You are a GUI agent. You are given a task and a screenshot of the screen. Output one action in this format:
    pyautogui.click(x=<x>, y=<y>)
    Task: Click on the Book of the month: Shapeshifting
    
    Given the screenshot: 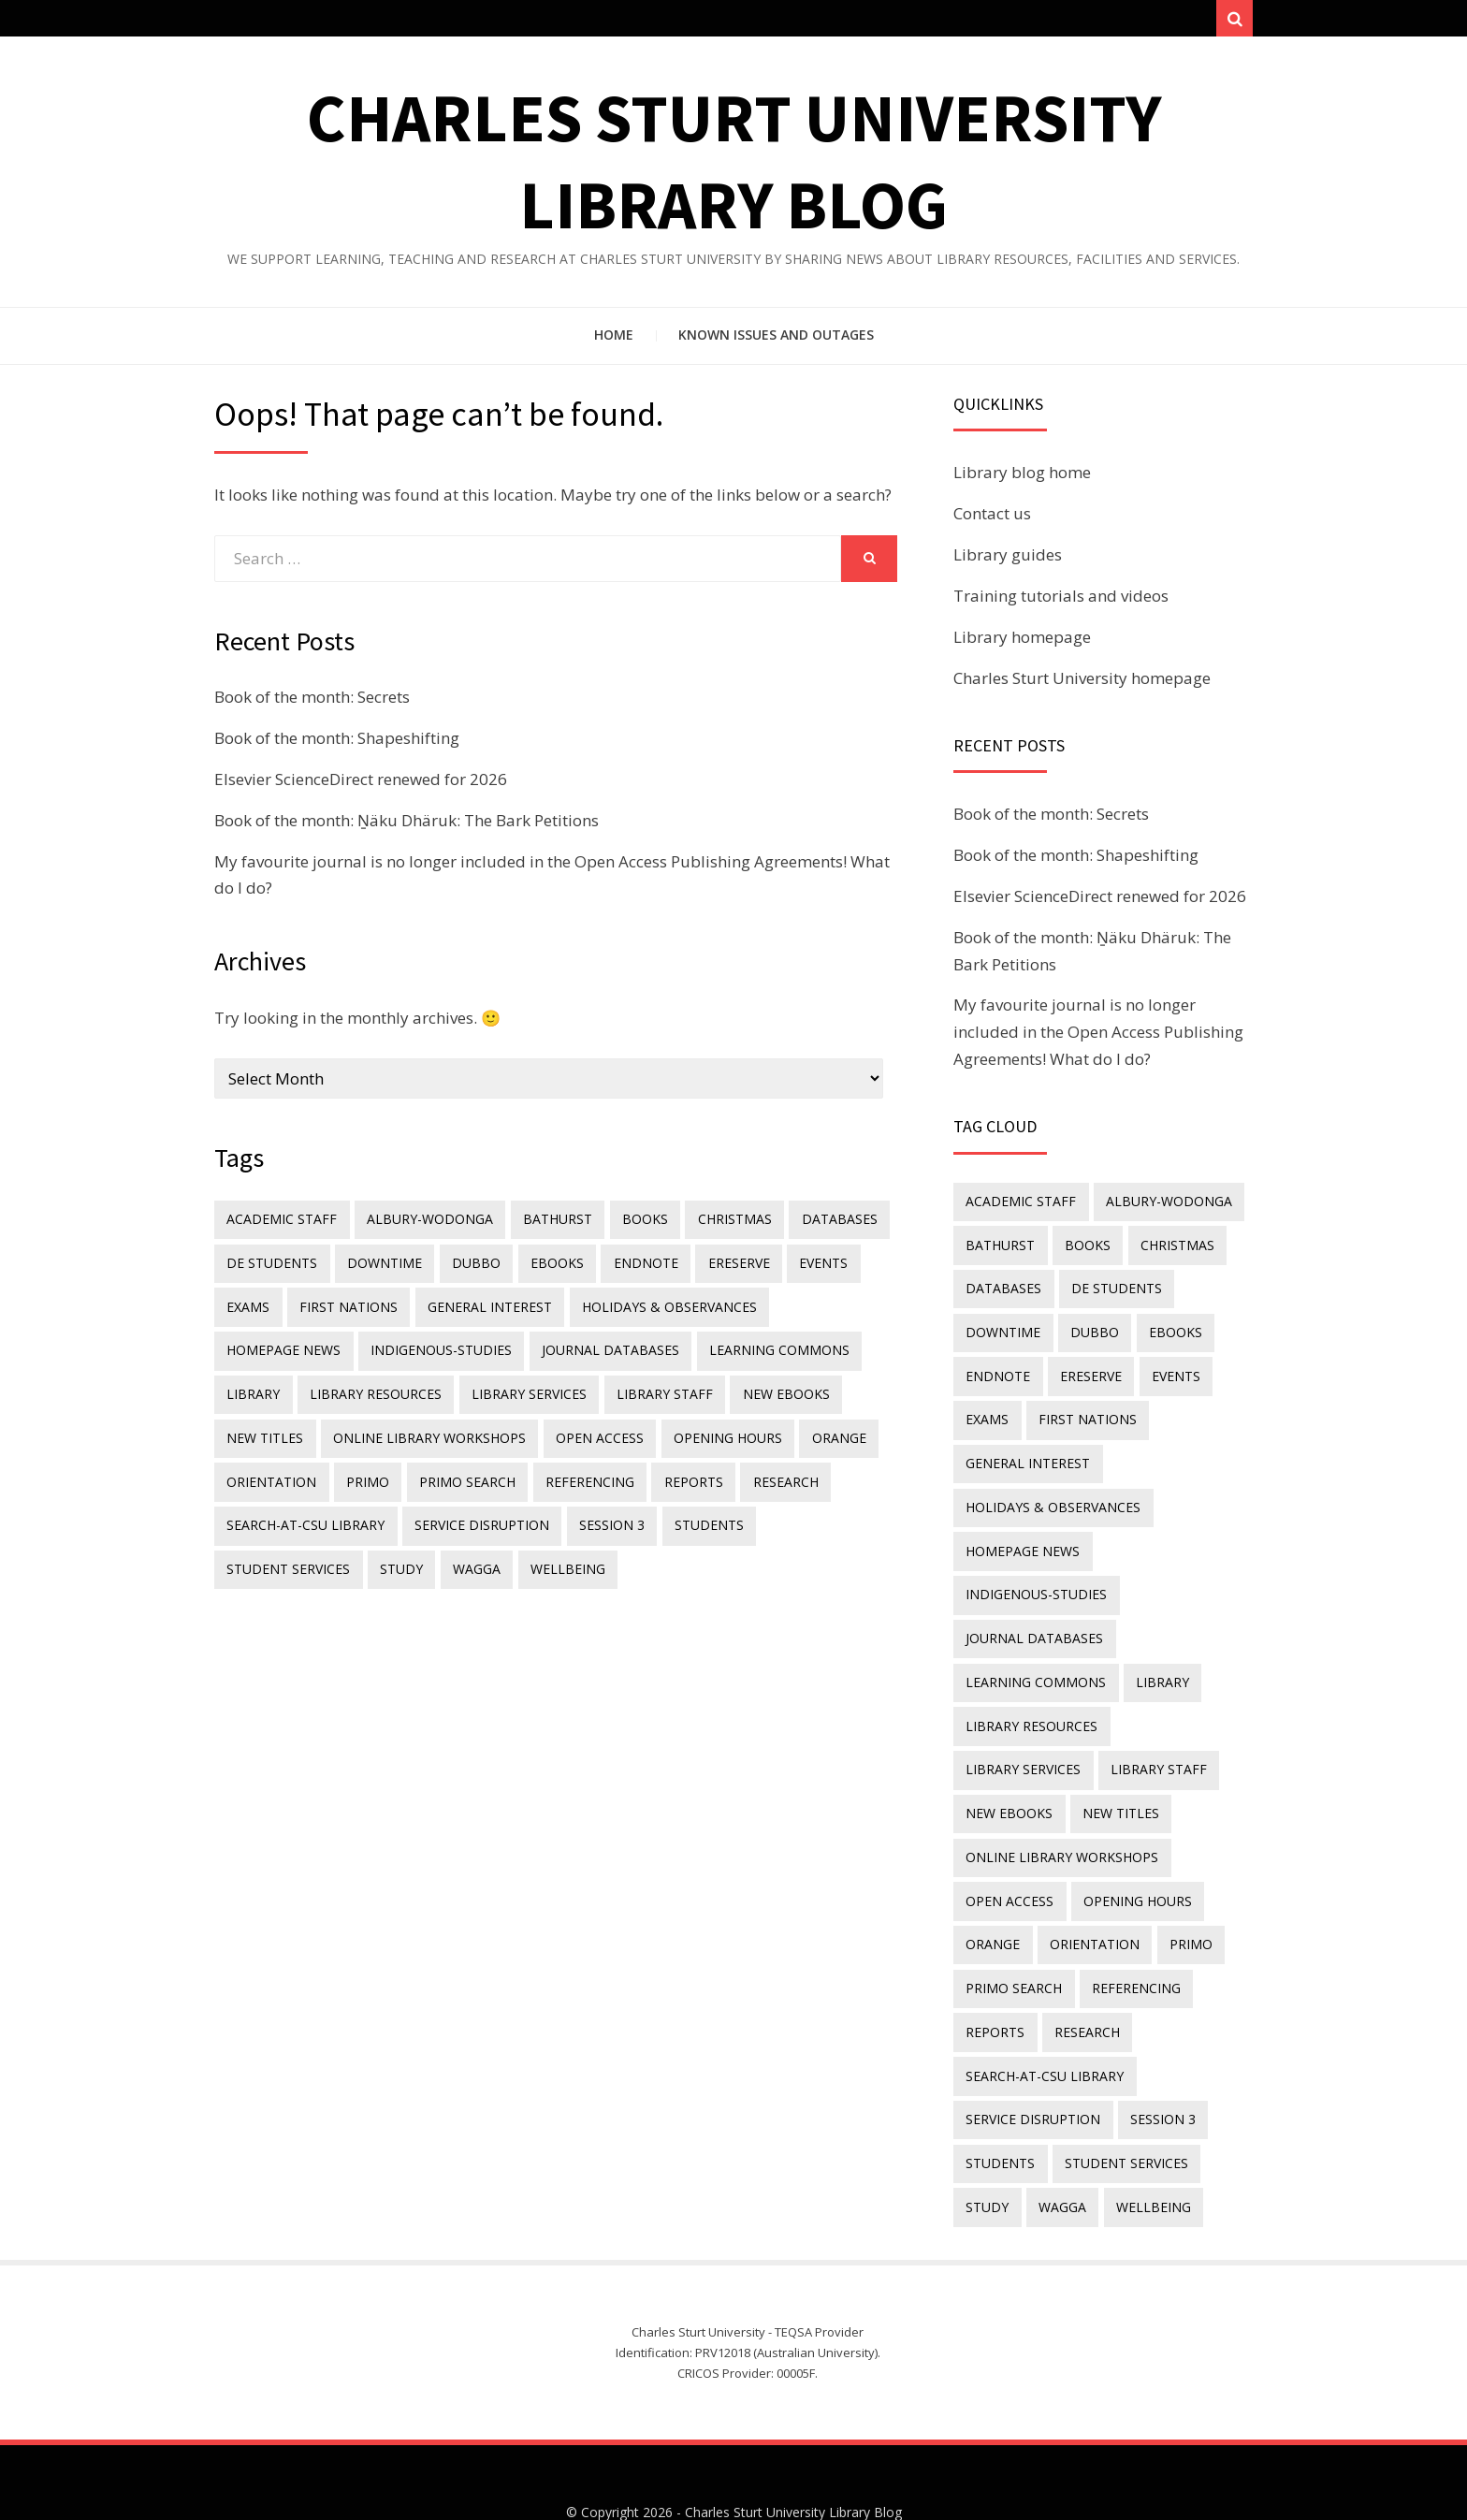 What is the action you would take?
    pyautogui.click(x=336, y=743)
    